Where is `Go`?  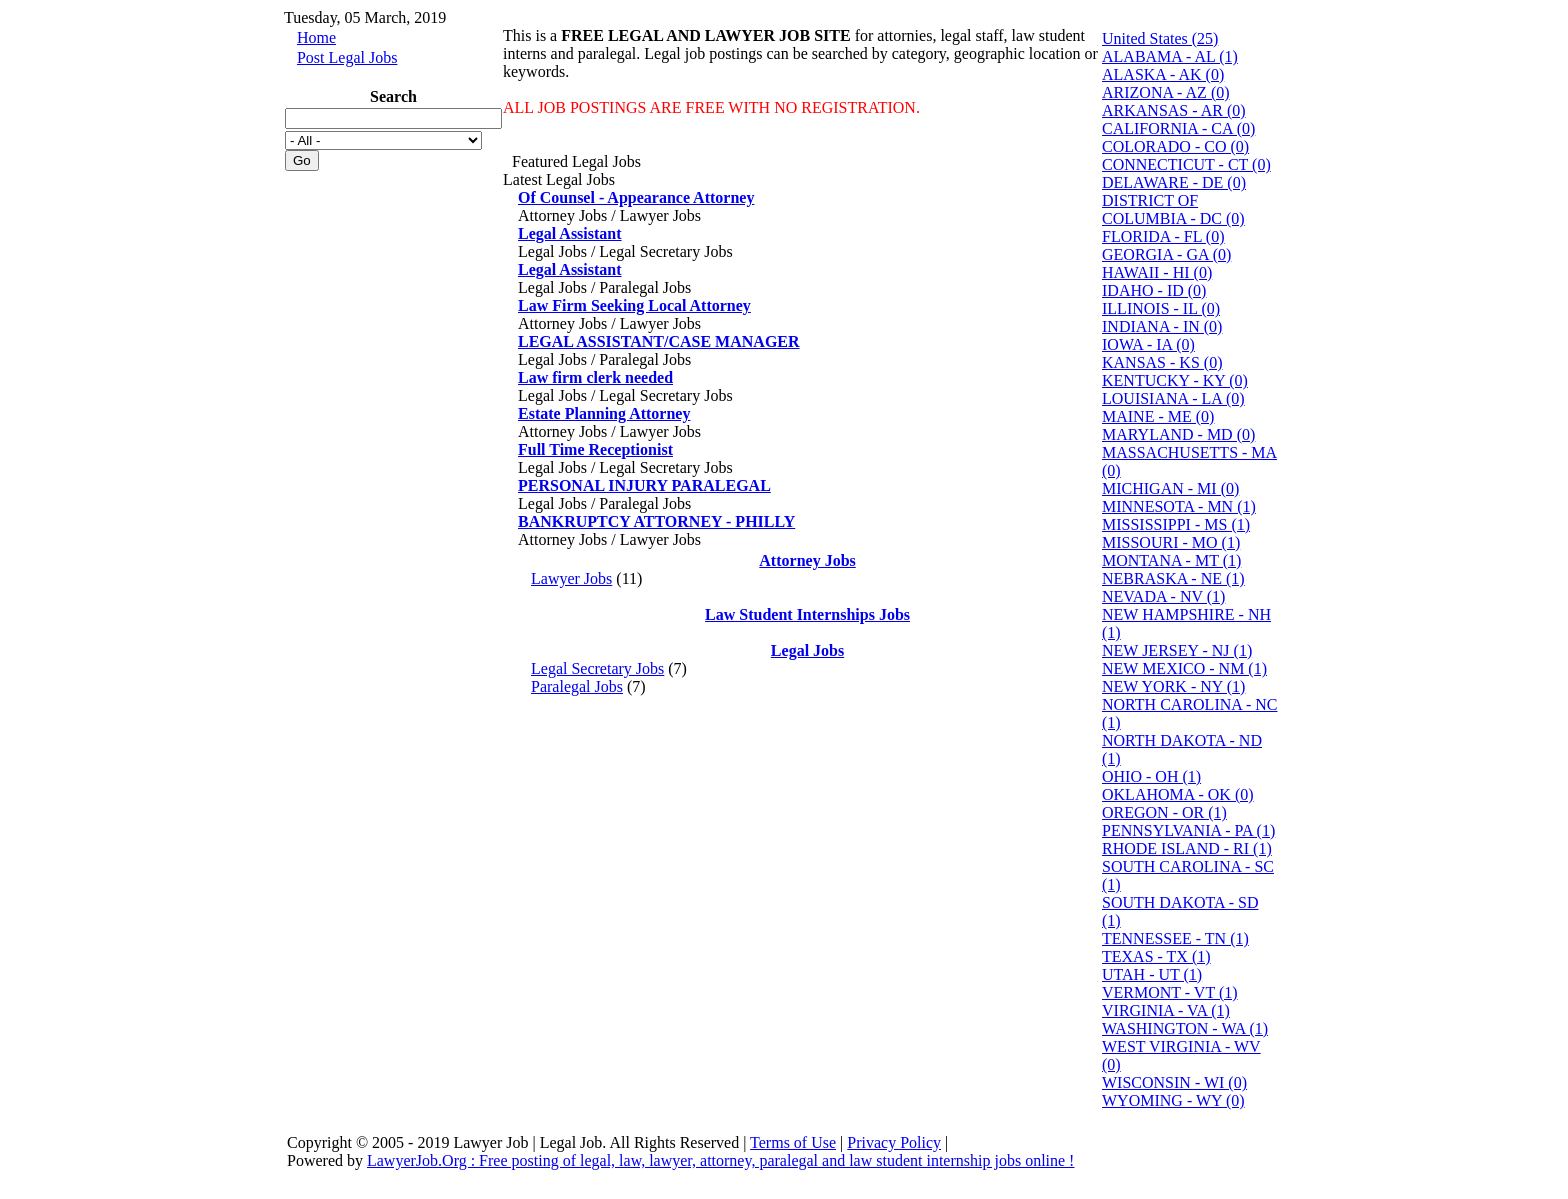 Go is located at coordinates (302, 160).